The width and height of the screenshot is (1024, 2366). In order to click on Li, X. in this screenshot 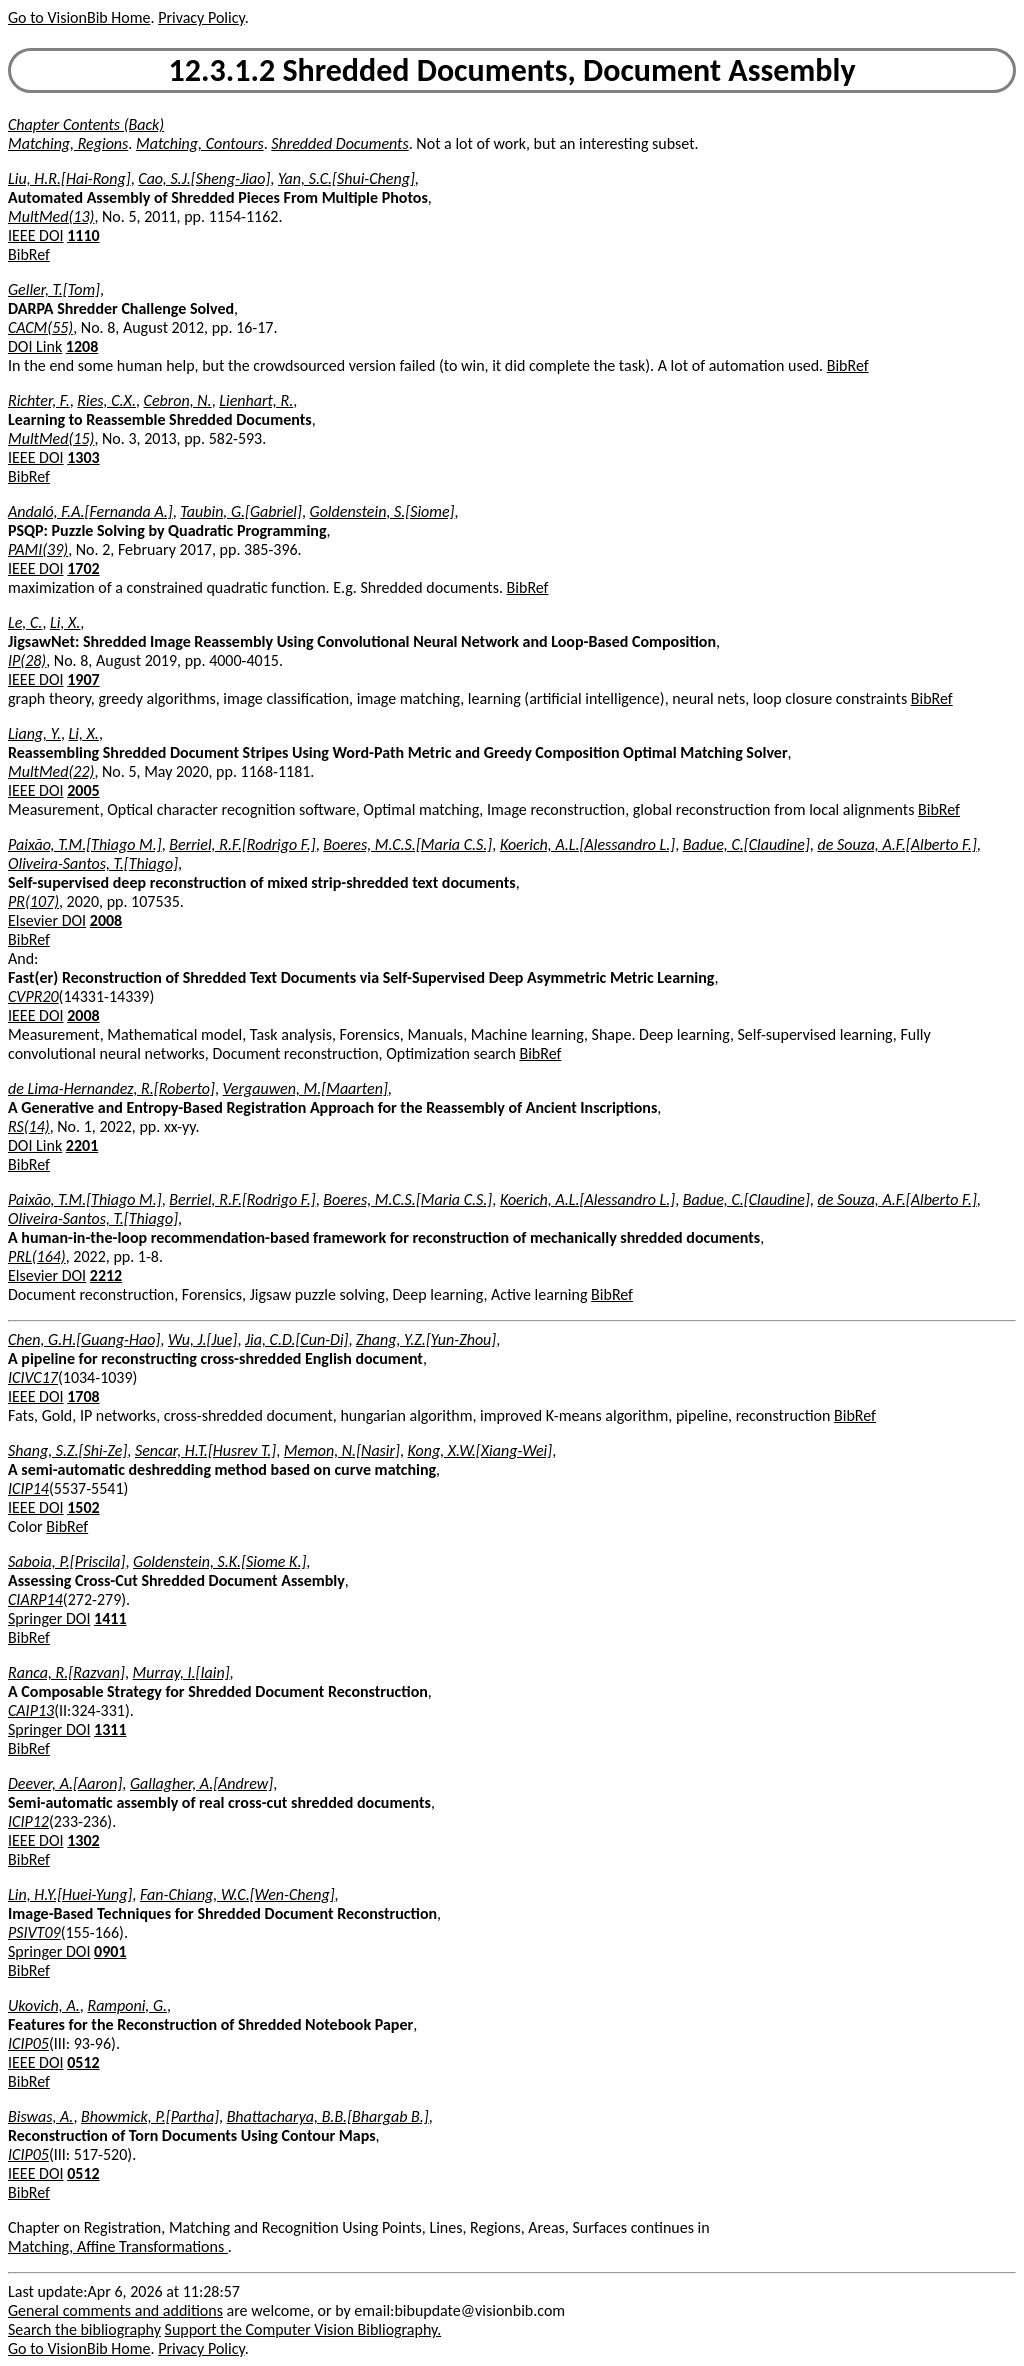, I will do `click(65, 622)`.